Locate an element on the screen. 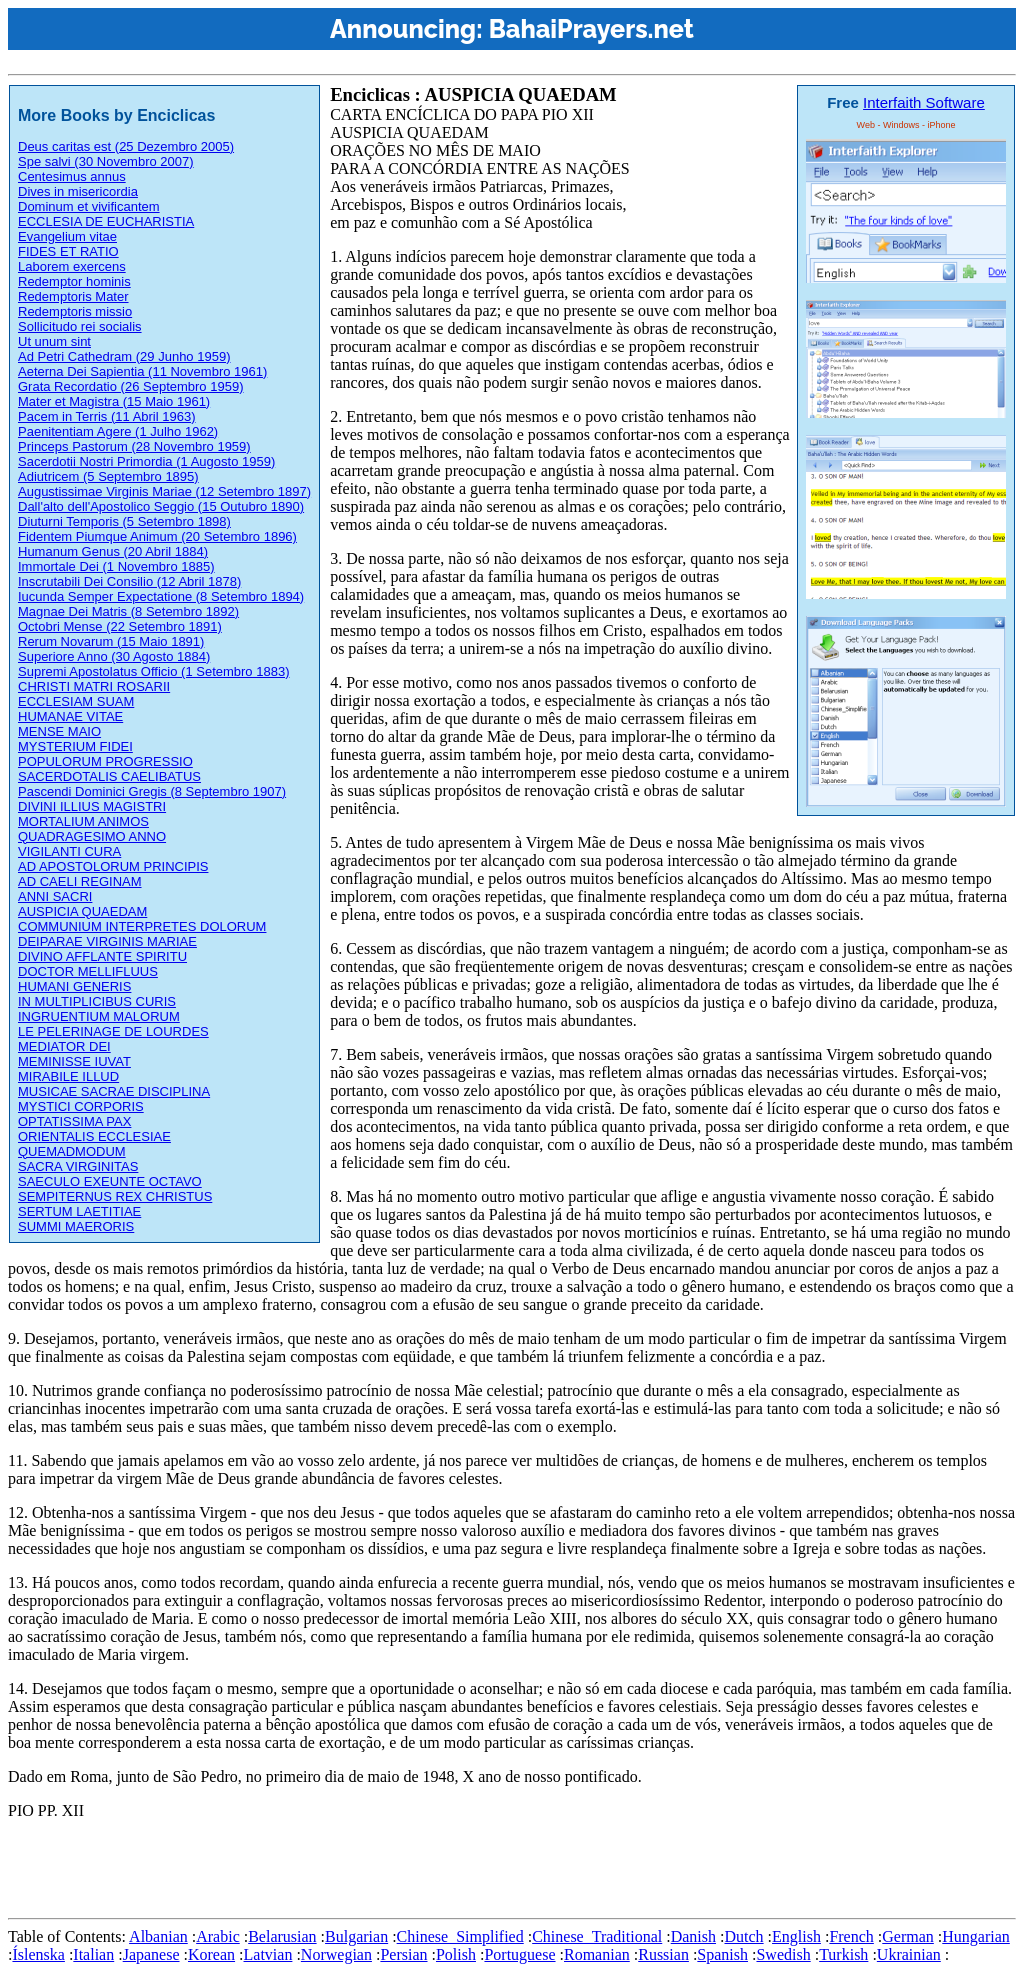 The image size is (1024, 1972). Sollicitudo rei socialis is located at coordinates (80, 326).